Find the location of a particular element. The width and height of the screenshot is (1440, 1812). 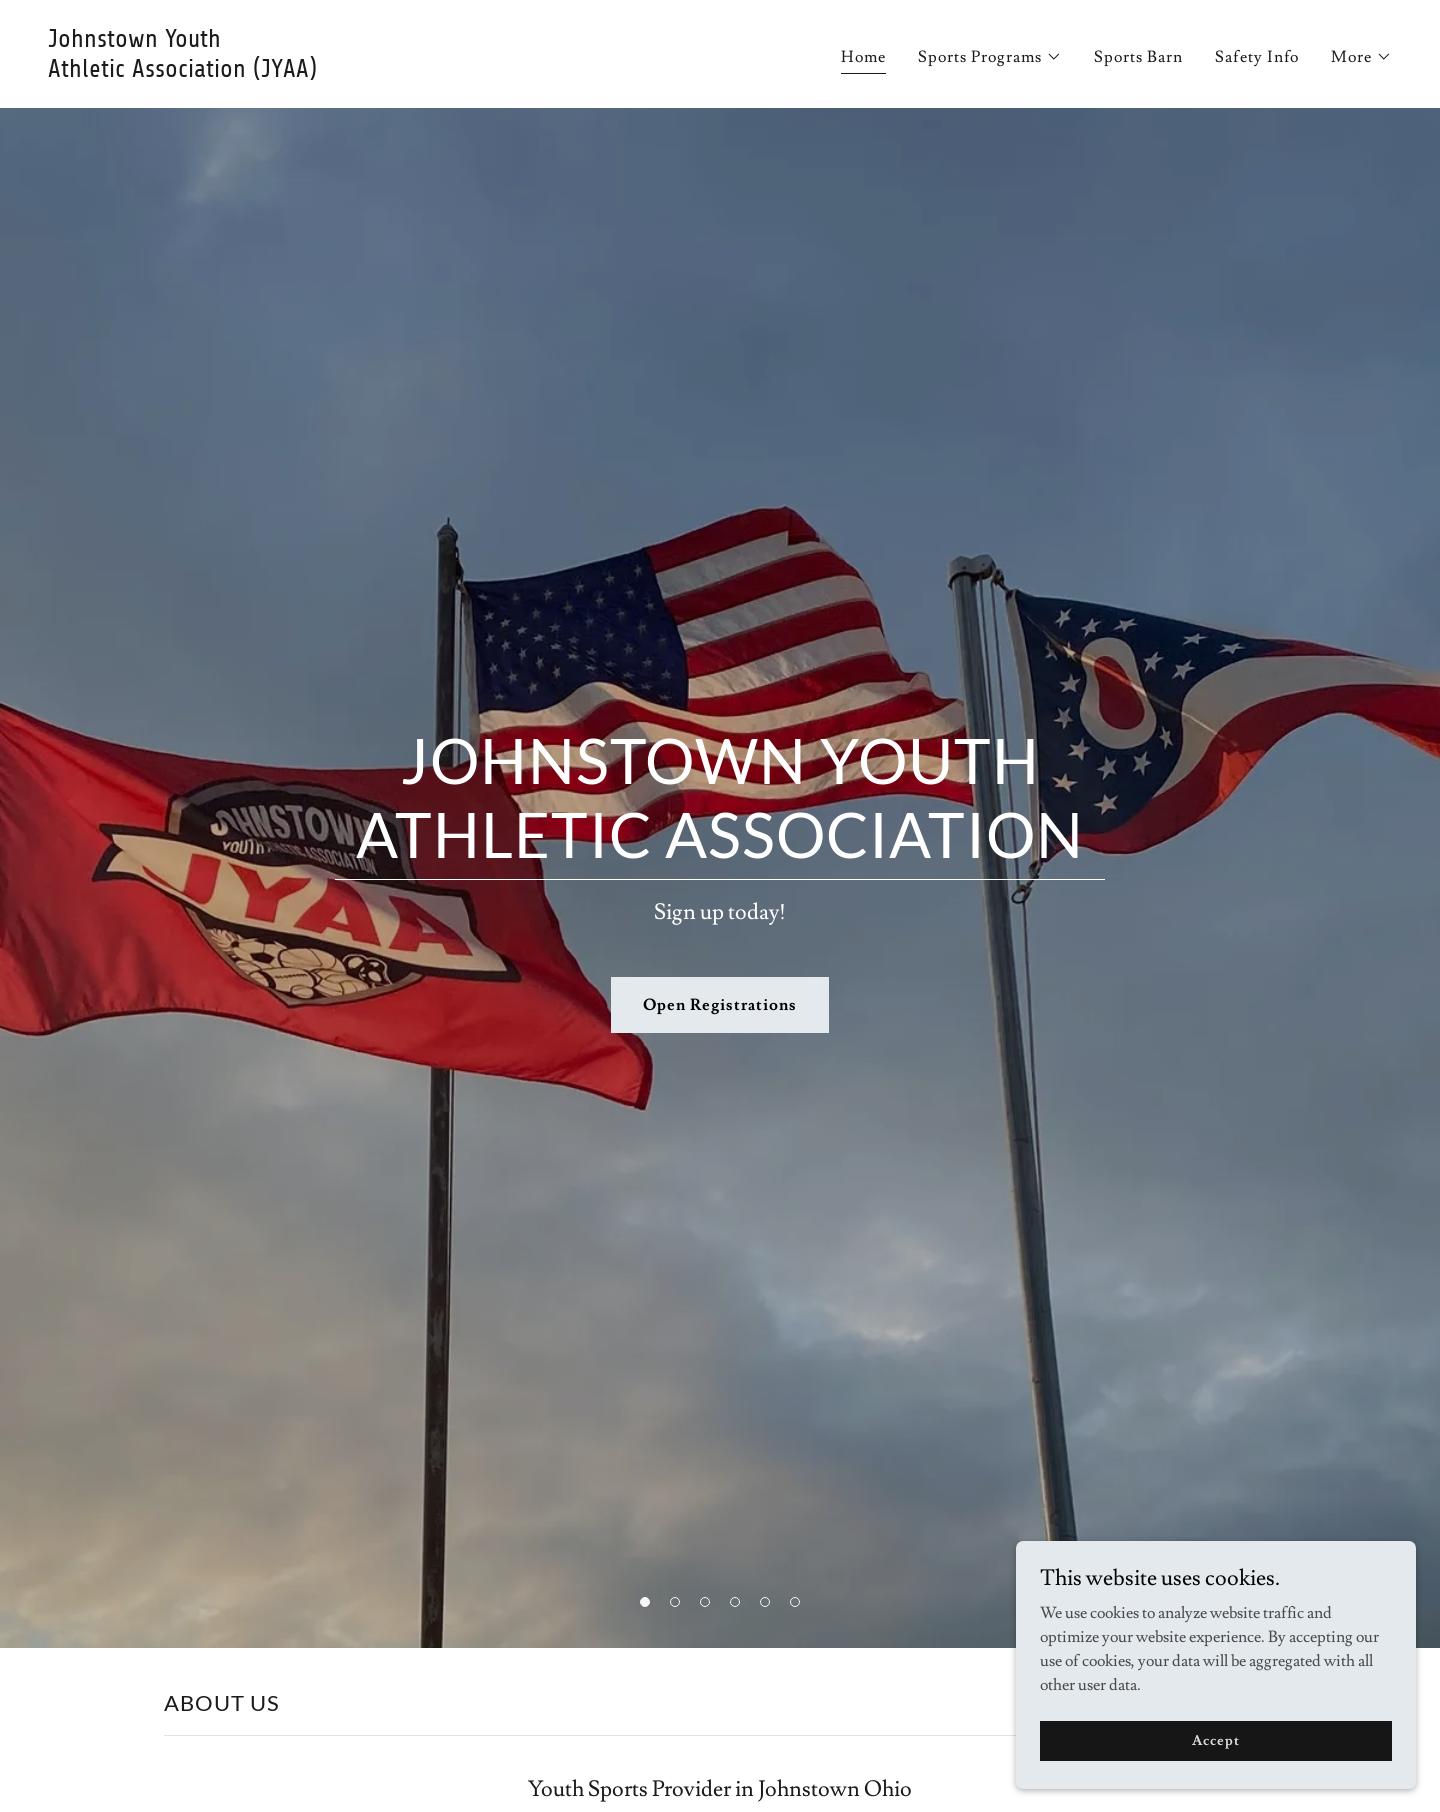

[link] is located at coordinates (376, 72).